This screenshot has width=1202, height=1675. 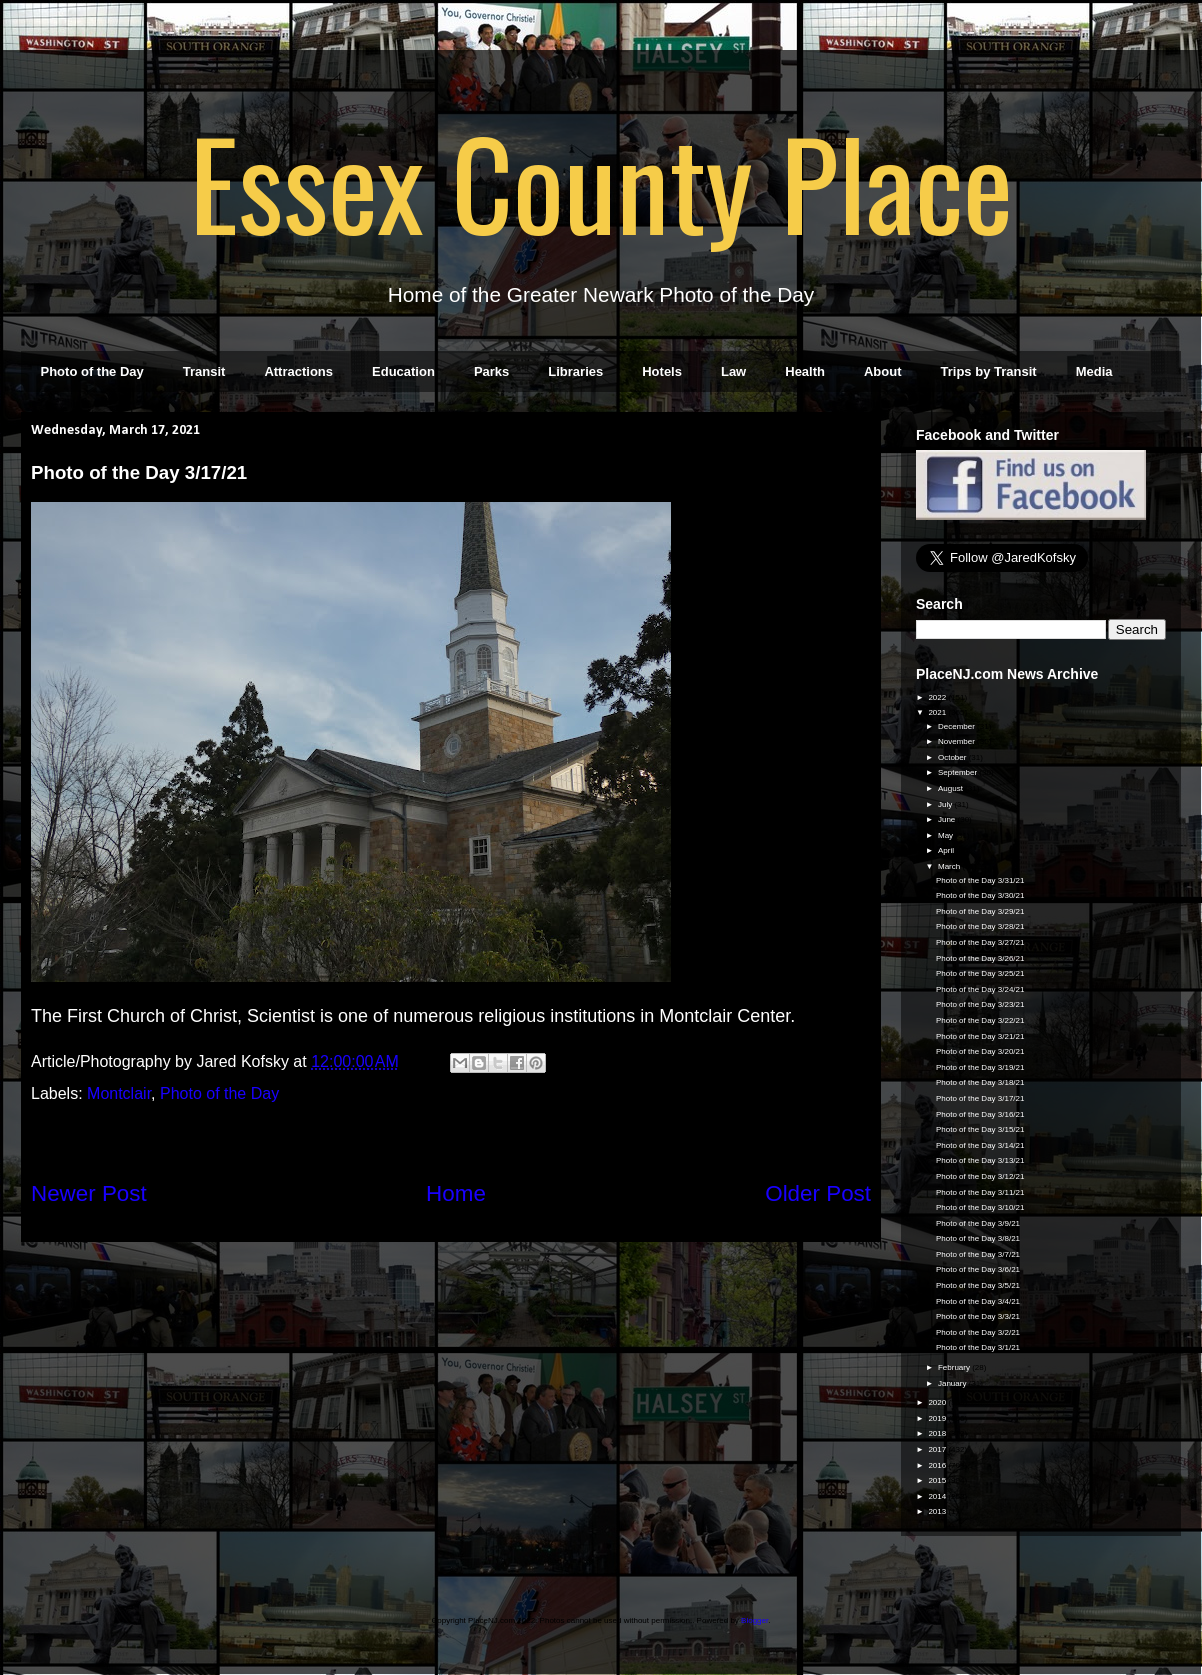 What do you see at coordinates (980, 1160) in the screenshot?
I see `Photo of the Day 3/13/21` at bounding box center [980, 1160].